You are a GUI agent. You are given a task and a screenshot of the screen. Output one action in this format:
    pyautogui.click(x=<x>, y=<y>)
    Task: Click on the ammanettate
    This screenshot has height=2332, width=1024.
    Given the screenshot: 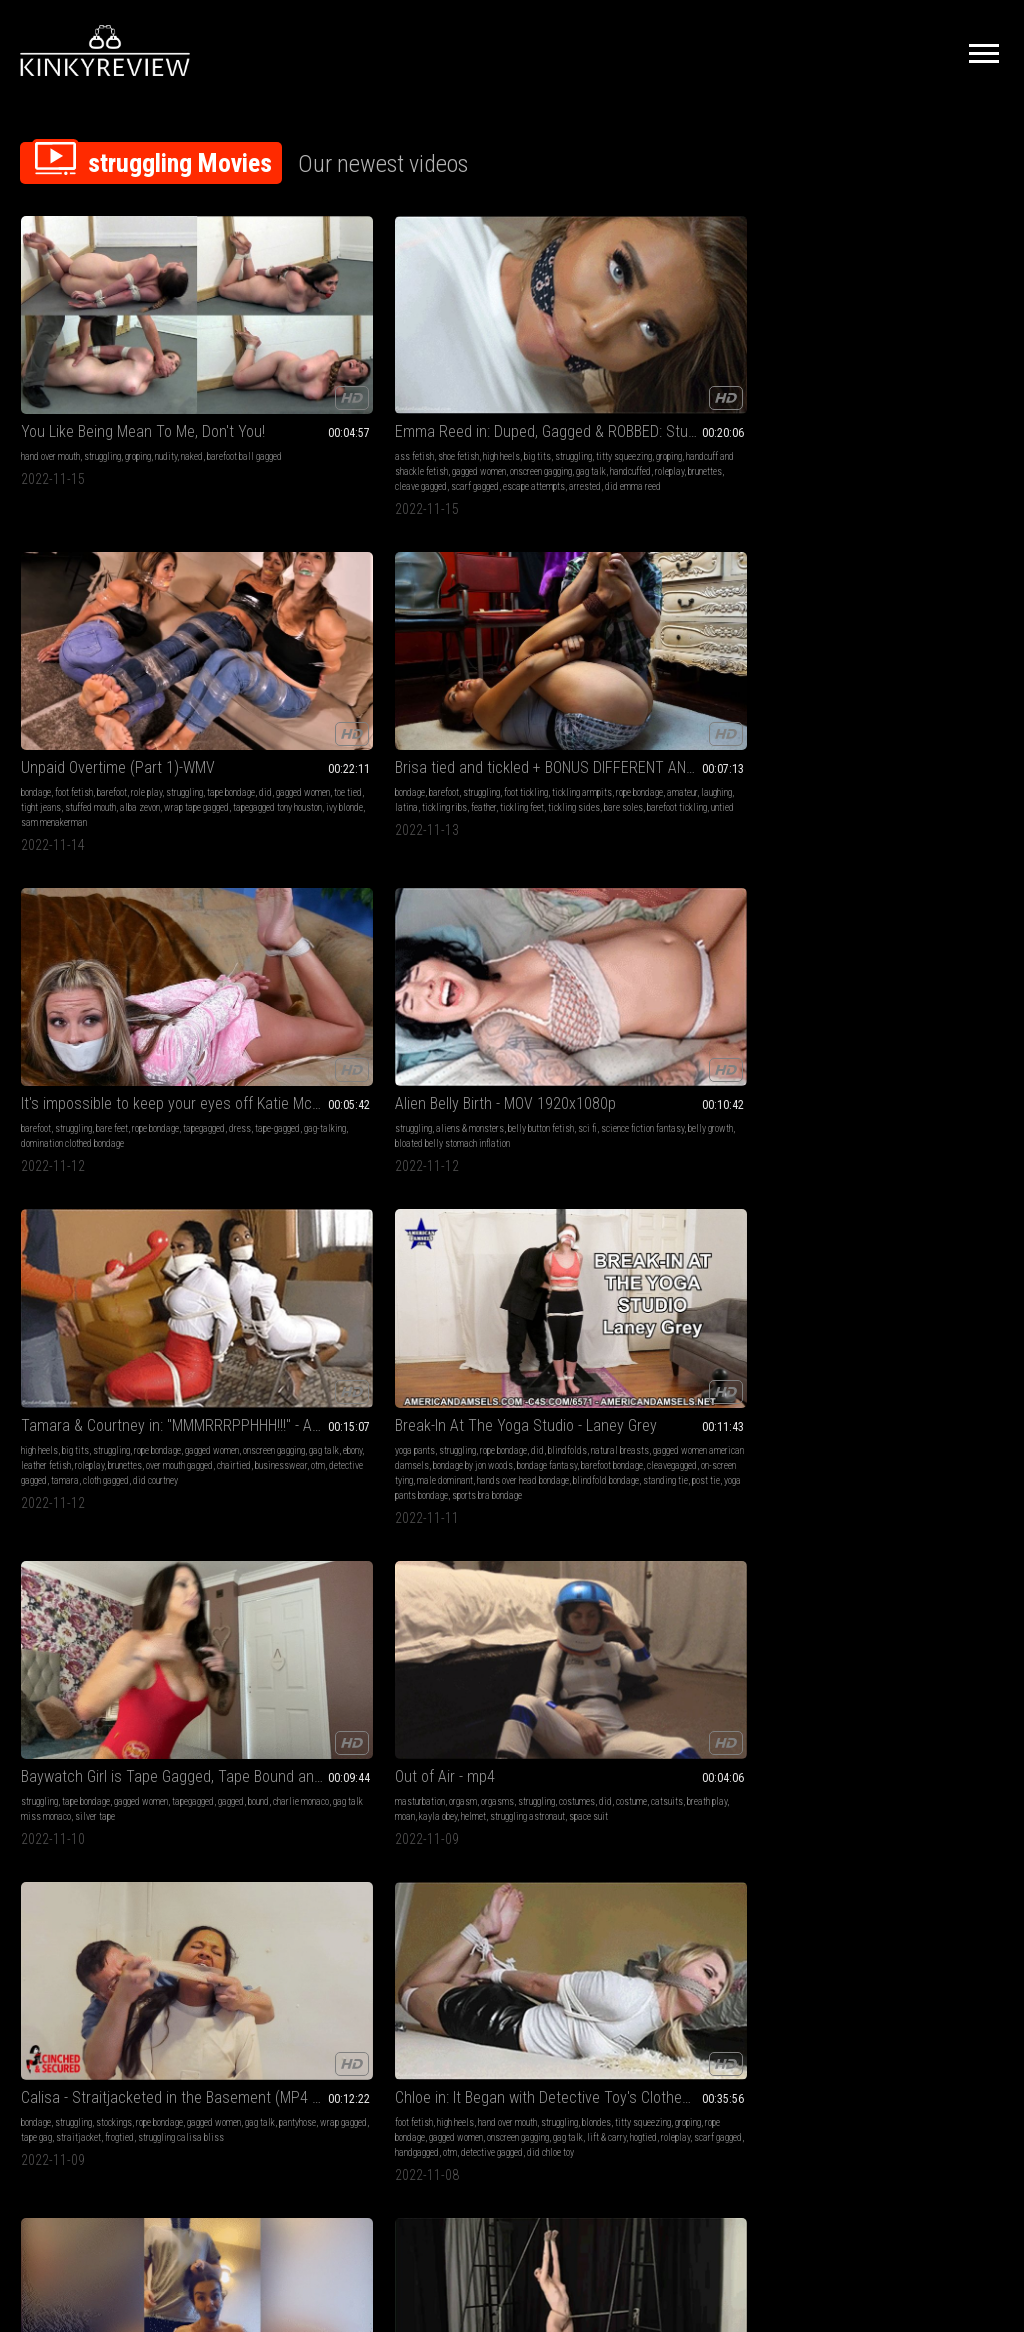 What is the action you would take?
    pyautogui.click(x=501, y=1836)
    